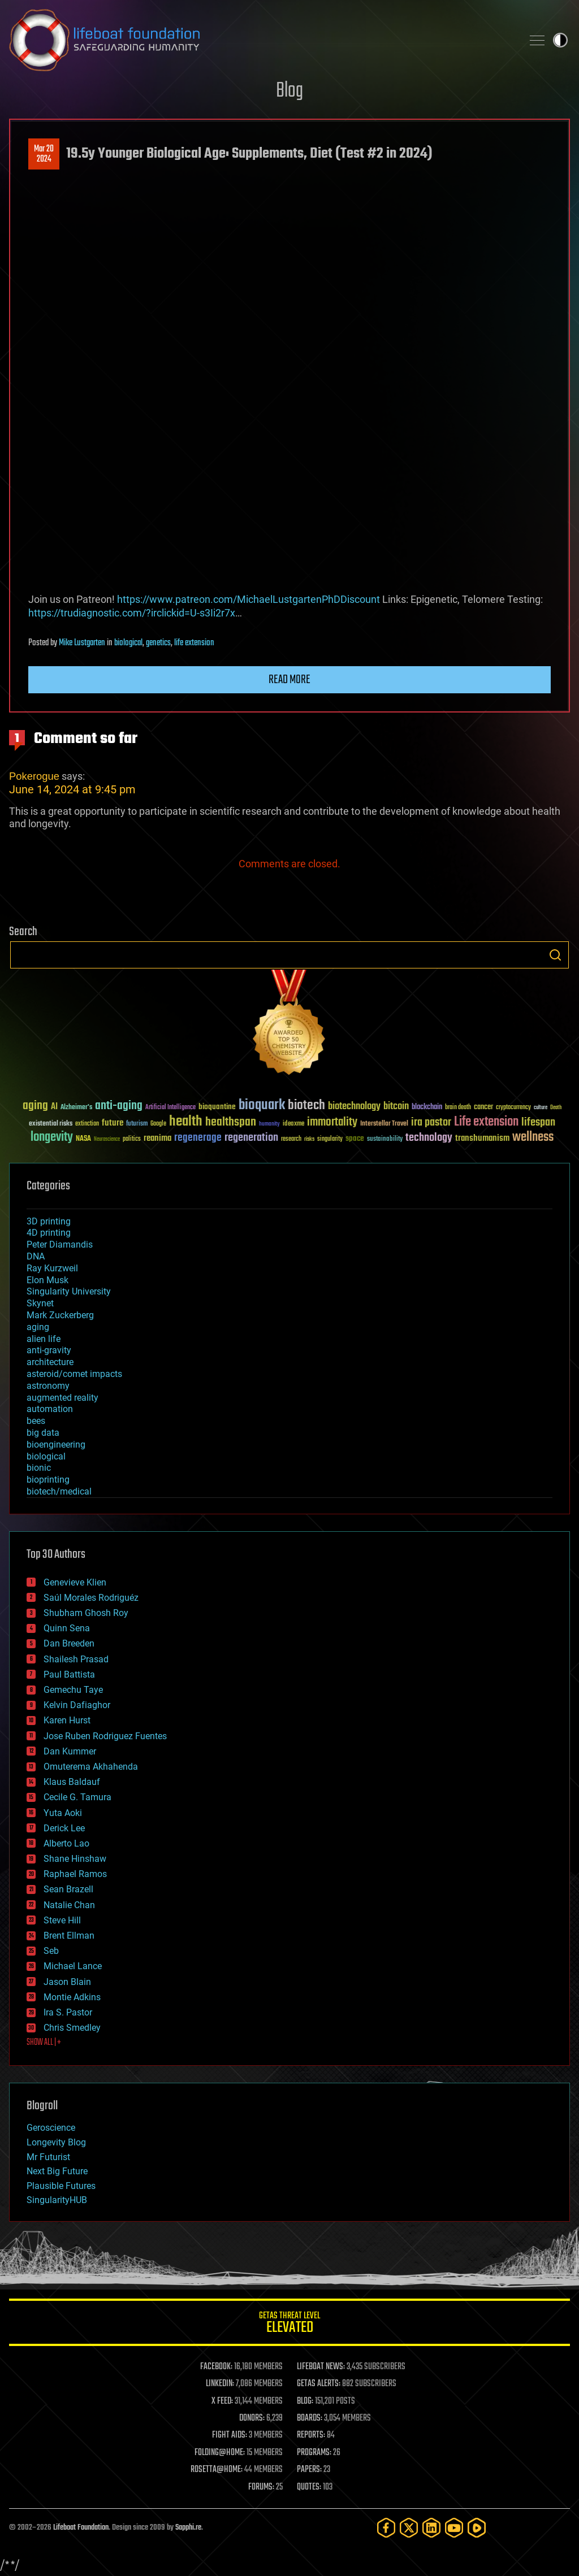 The image size is (579, 2576). Describe the element at coordinates (262, 1105) in the screenshot. I see `bioquark [bioquark (189 items)]` at that location.